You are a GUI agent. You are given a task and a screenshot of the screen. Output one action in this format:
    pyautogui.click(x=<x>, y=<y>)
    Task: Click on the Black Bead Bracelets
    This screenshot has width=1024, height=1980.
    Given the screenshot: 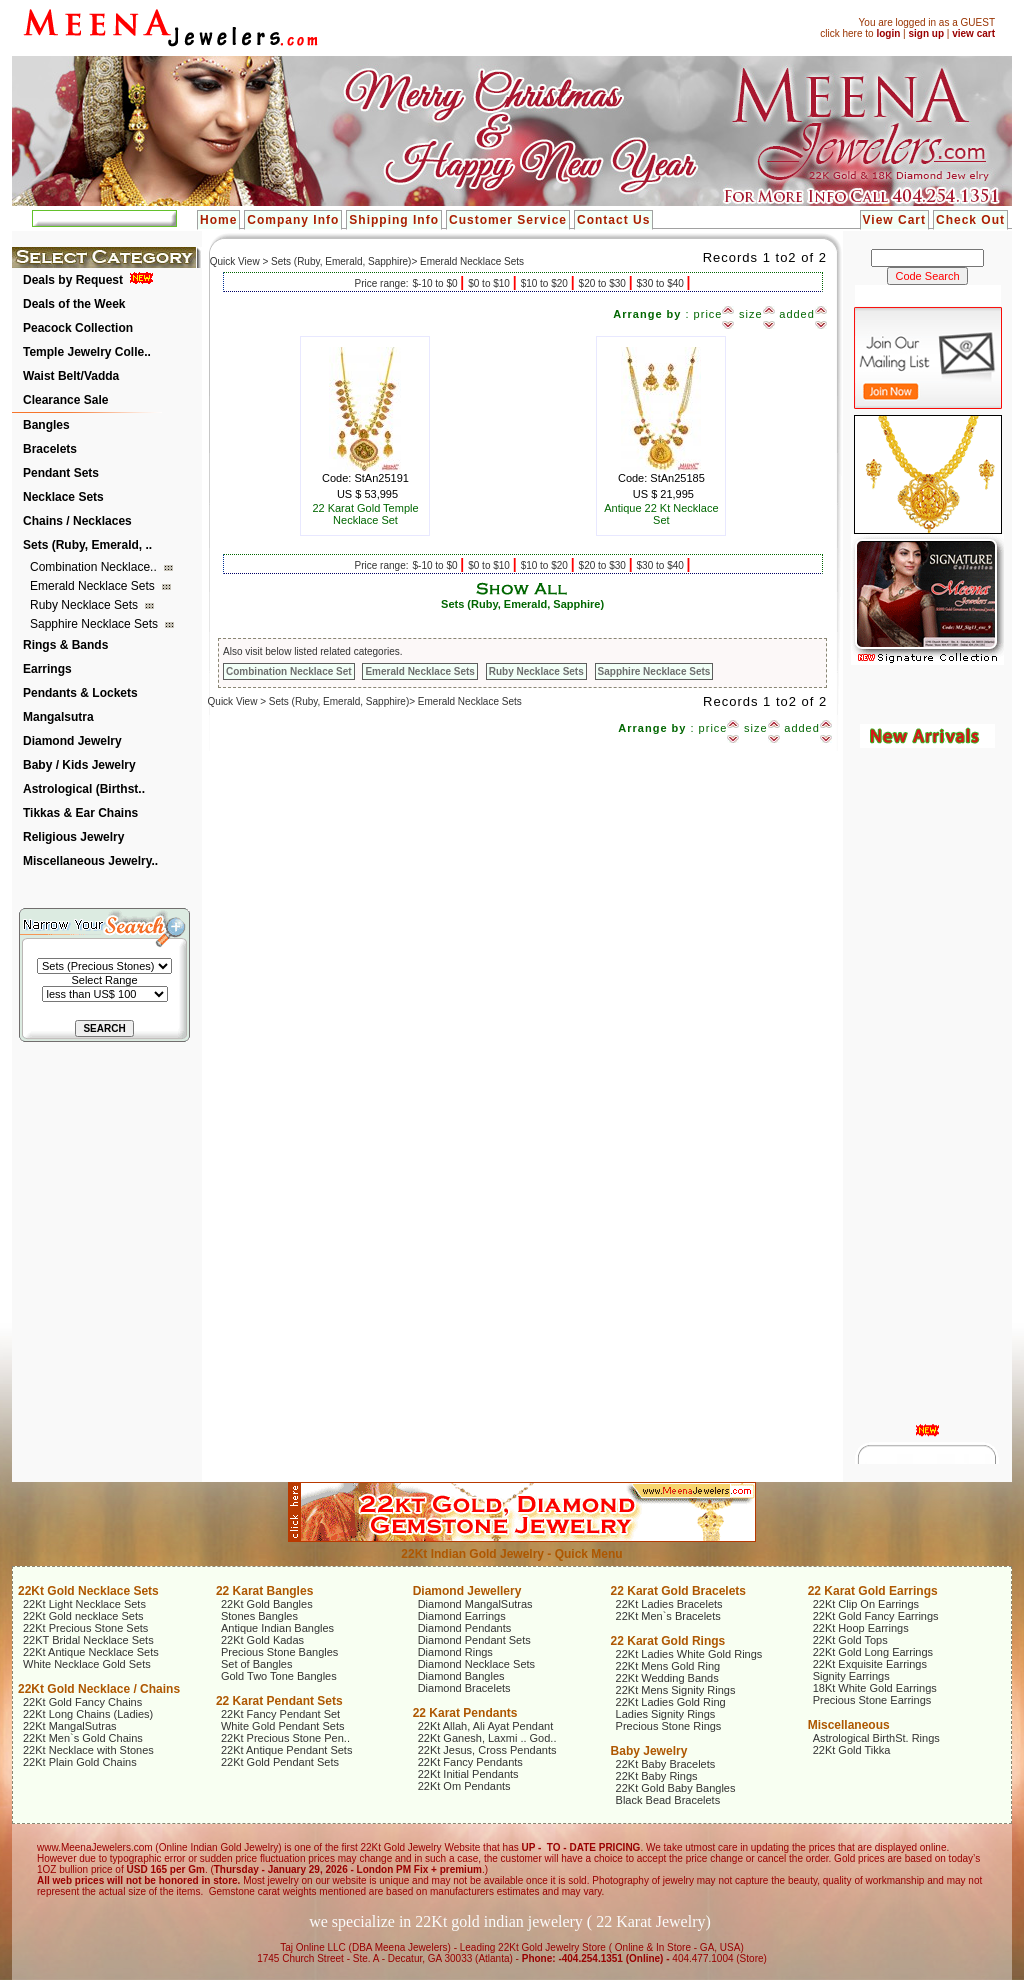 What is the action you would take?
    pyautogui.click(x=668, y=1800)
    